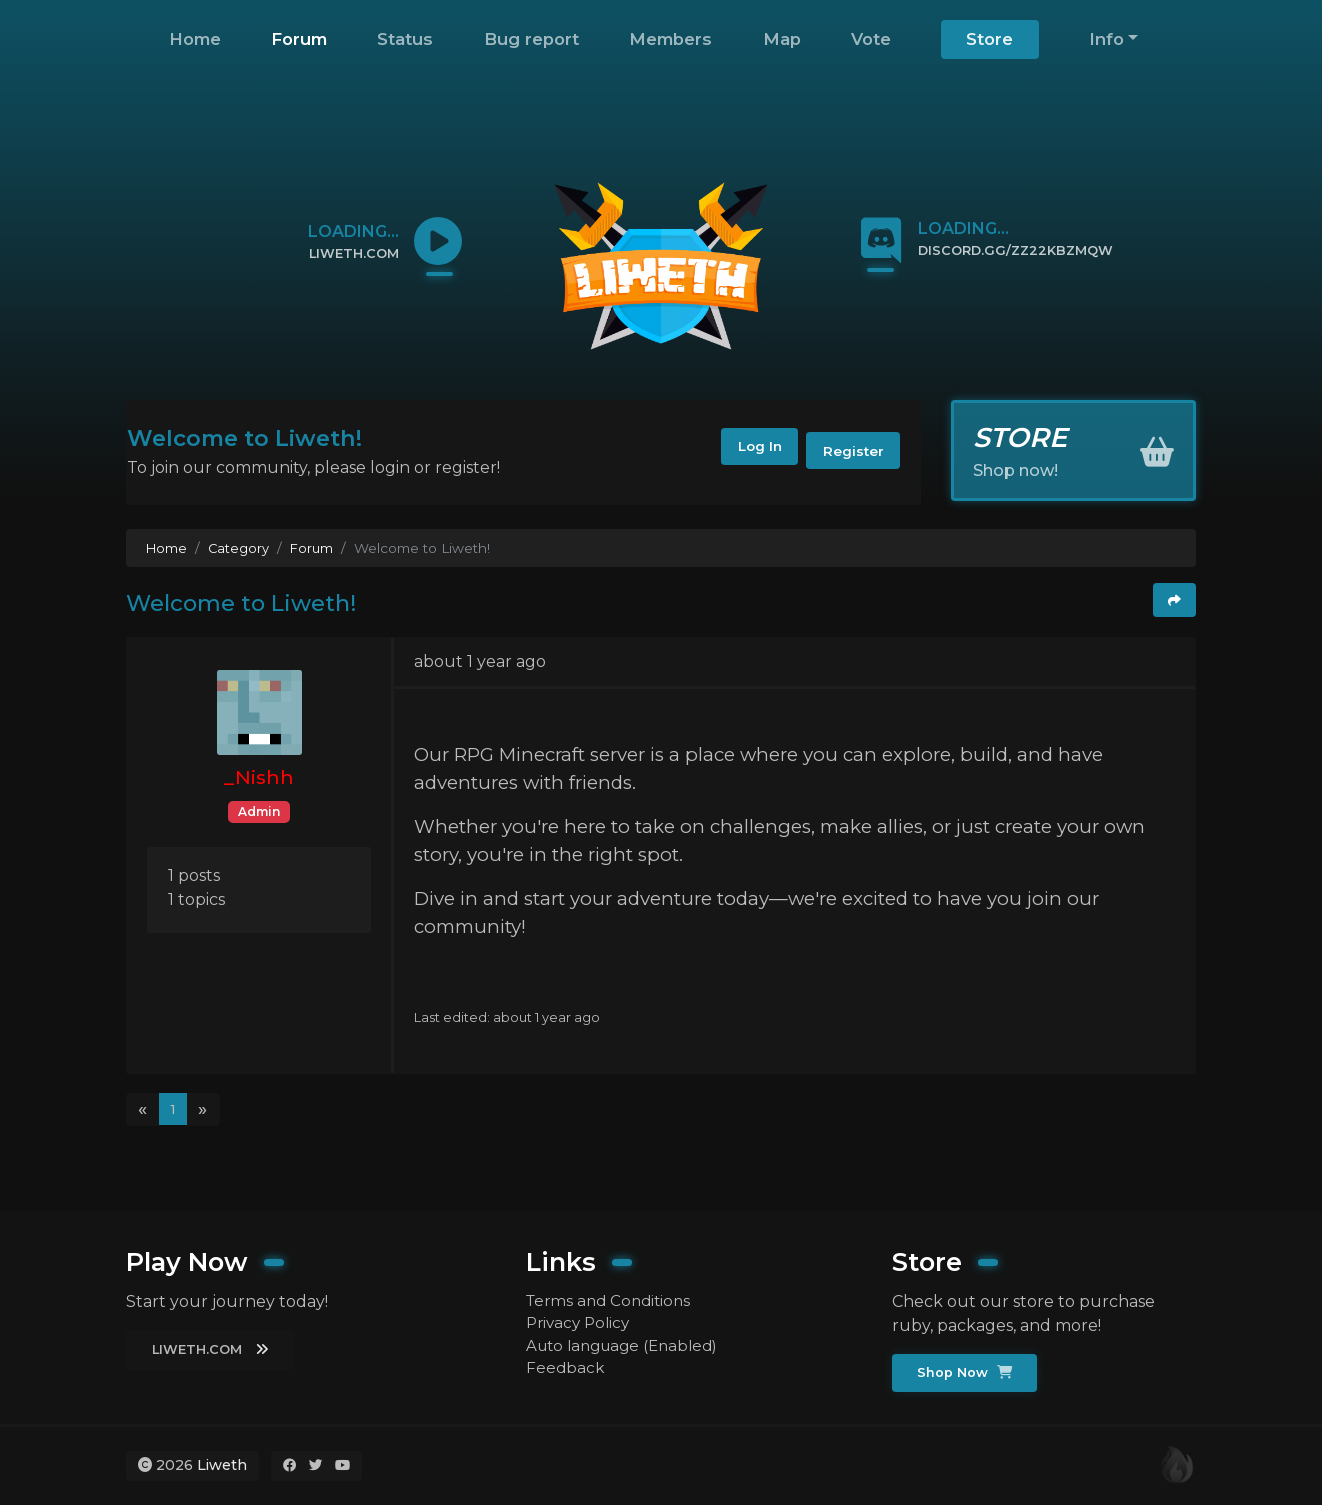 Image resolution: width=1322 pixels, height=1505 pixels. What do you see at coordinates (782, 39) in the screenshot?
I see `Map` at bounding box center [782, 39].